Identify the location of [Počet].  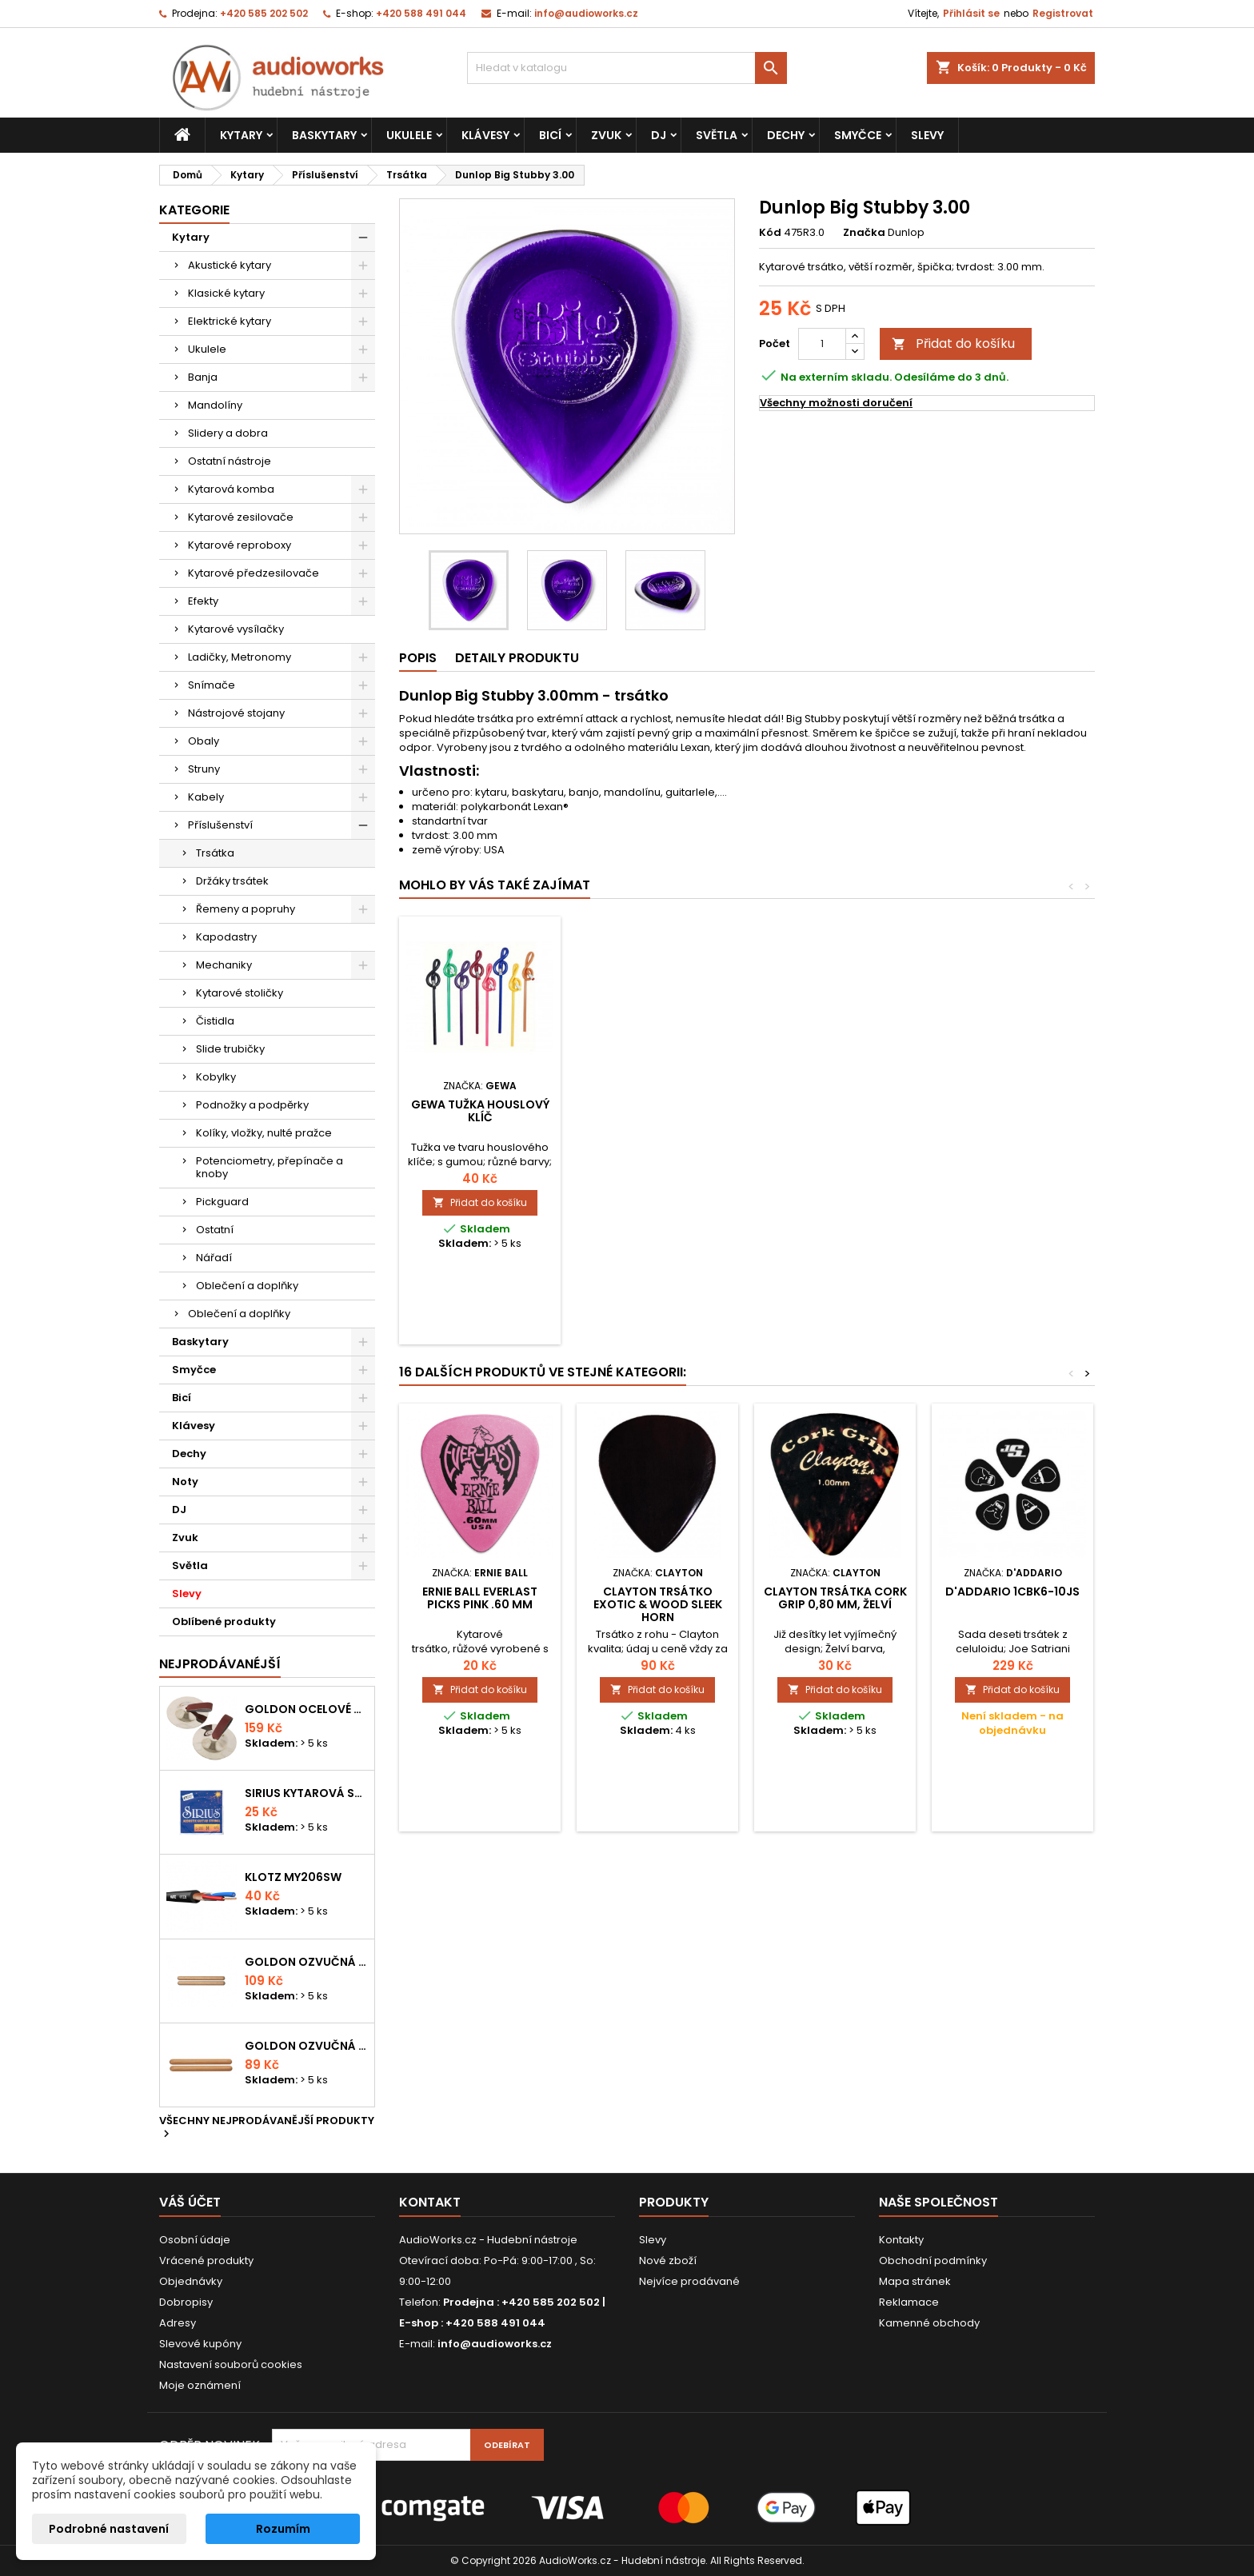
(822, 344).